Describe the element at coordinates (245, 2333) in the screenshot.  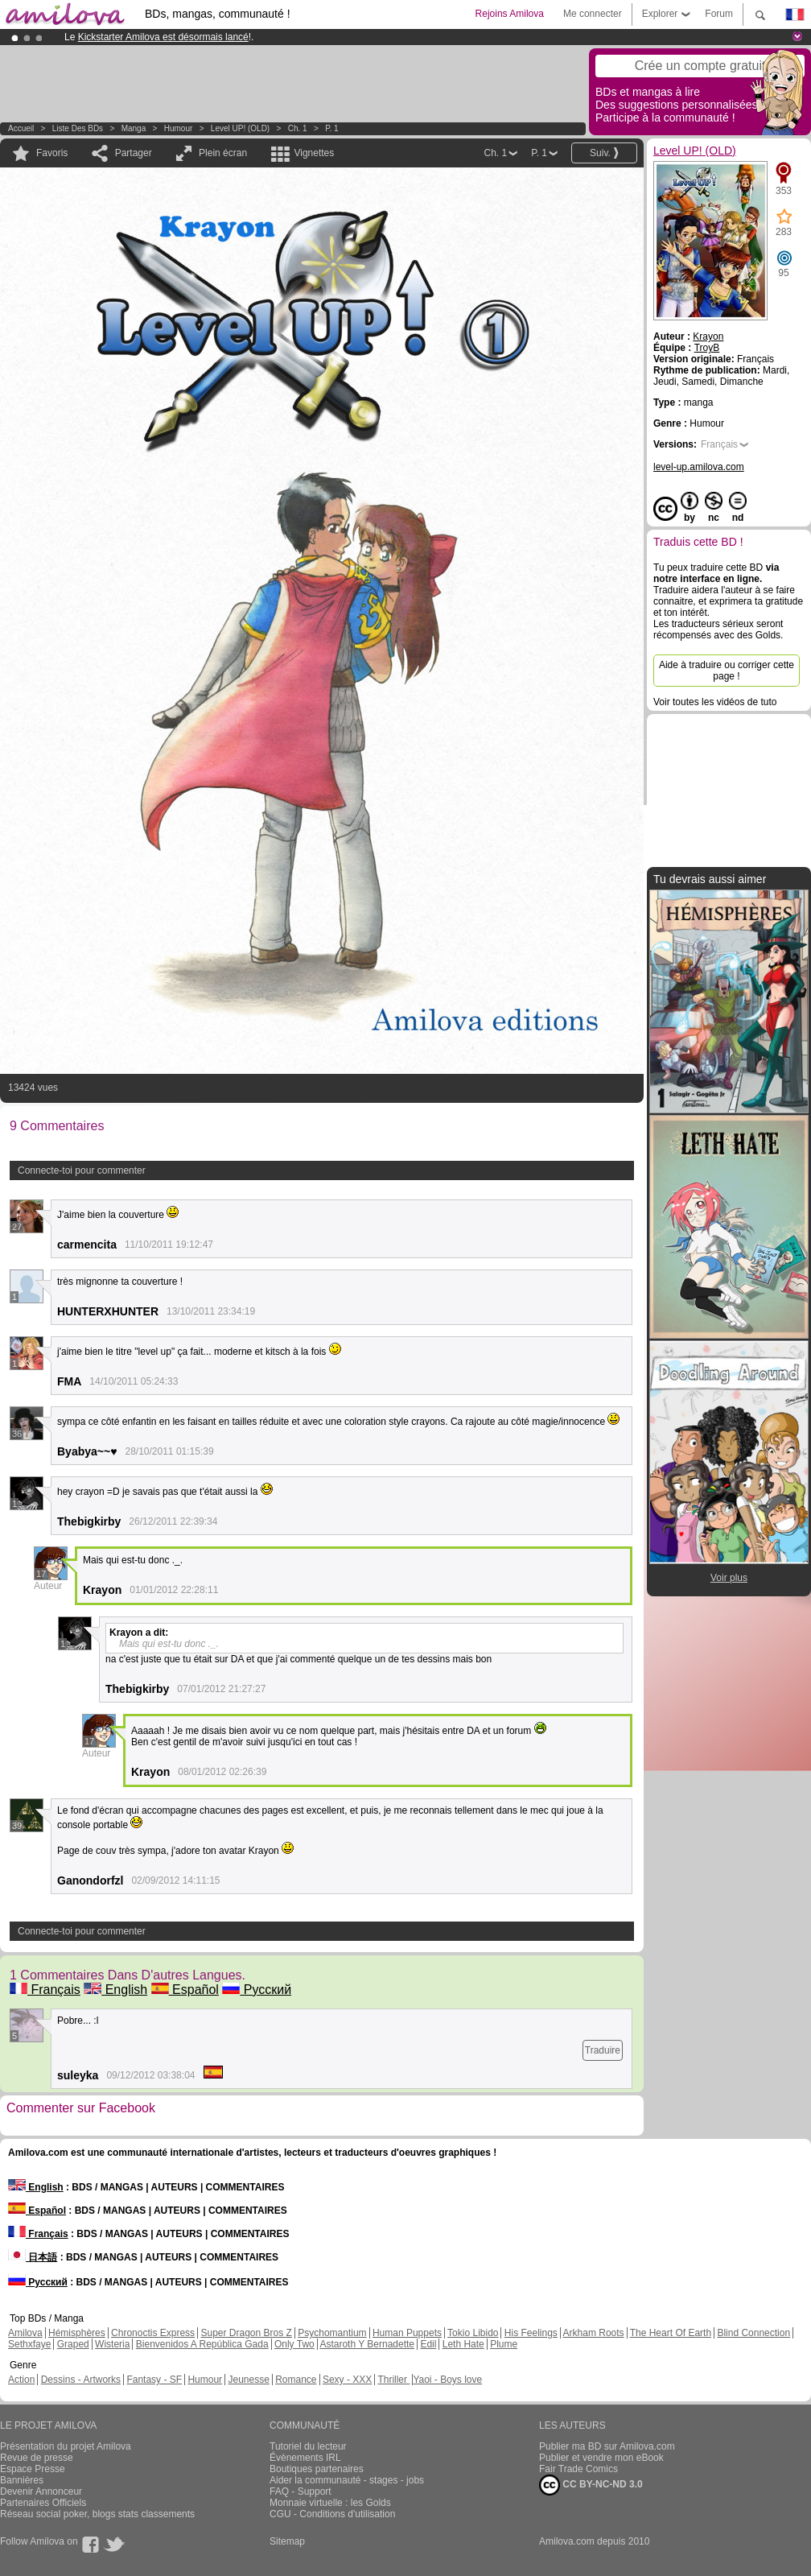
I see `Super Dragon Bros Z` at that location.